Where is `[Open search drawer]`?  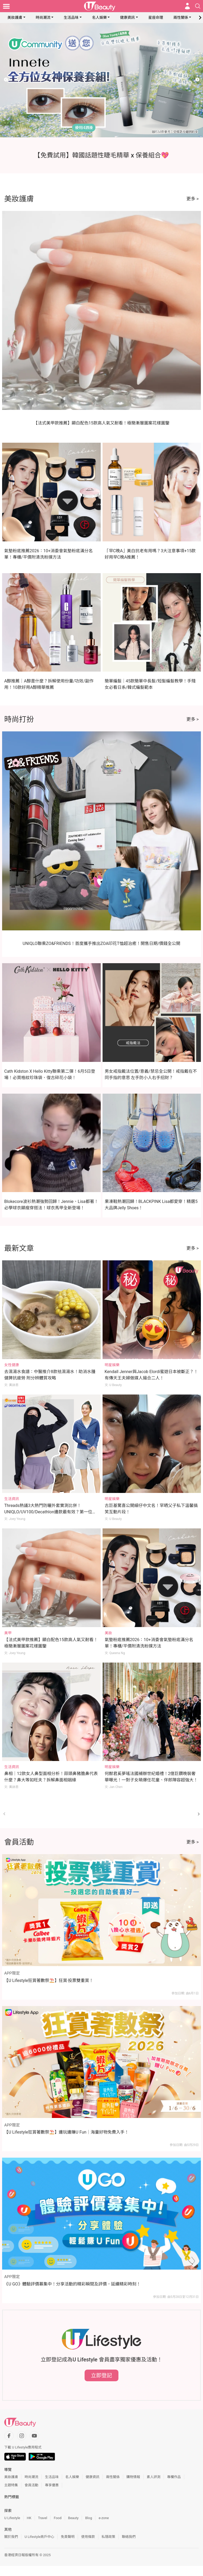 [Open search drawer] is located at coordinates (198, 6).